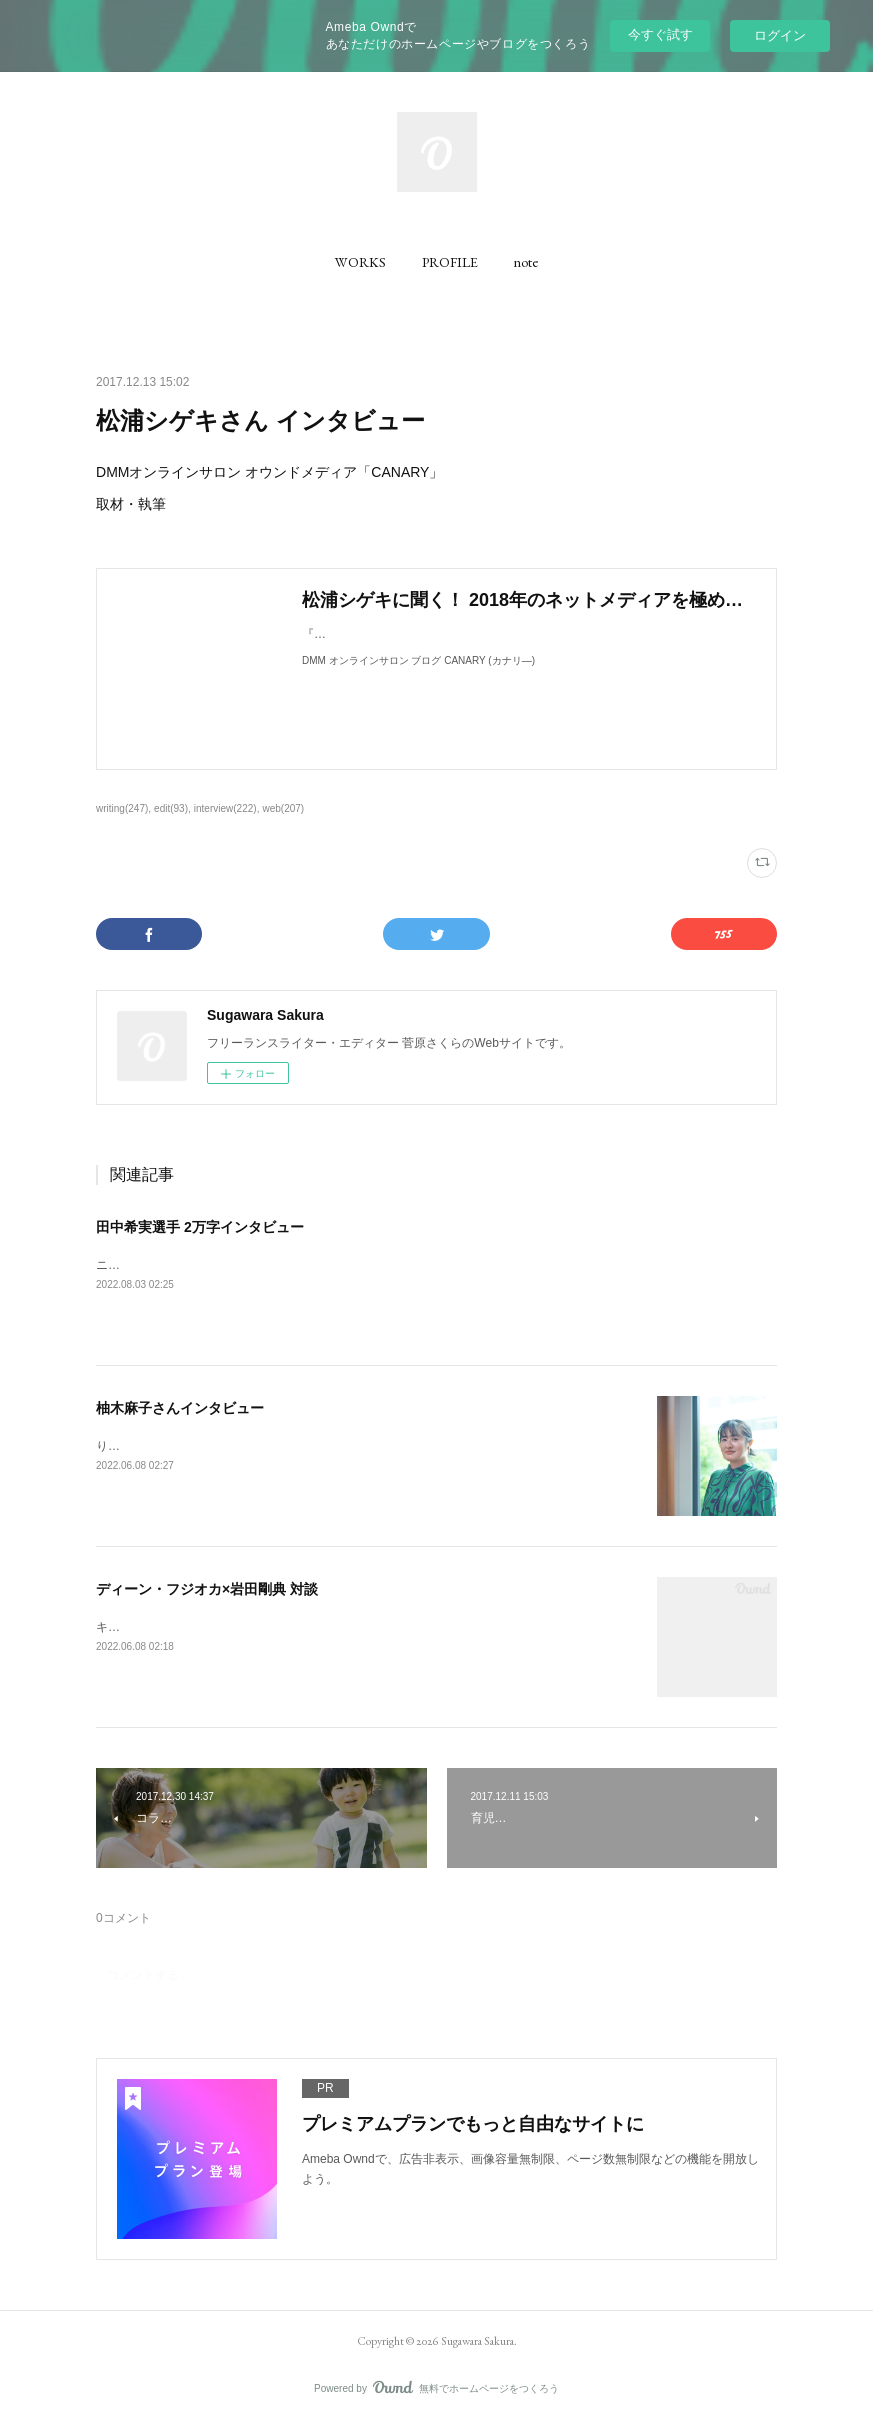 The image size is (873, 2423). Describe the element at coordinates (450, 262) in the screenshot. I see `PROFILE` at that location.